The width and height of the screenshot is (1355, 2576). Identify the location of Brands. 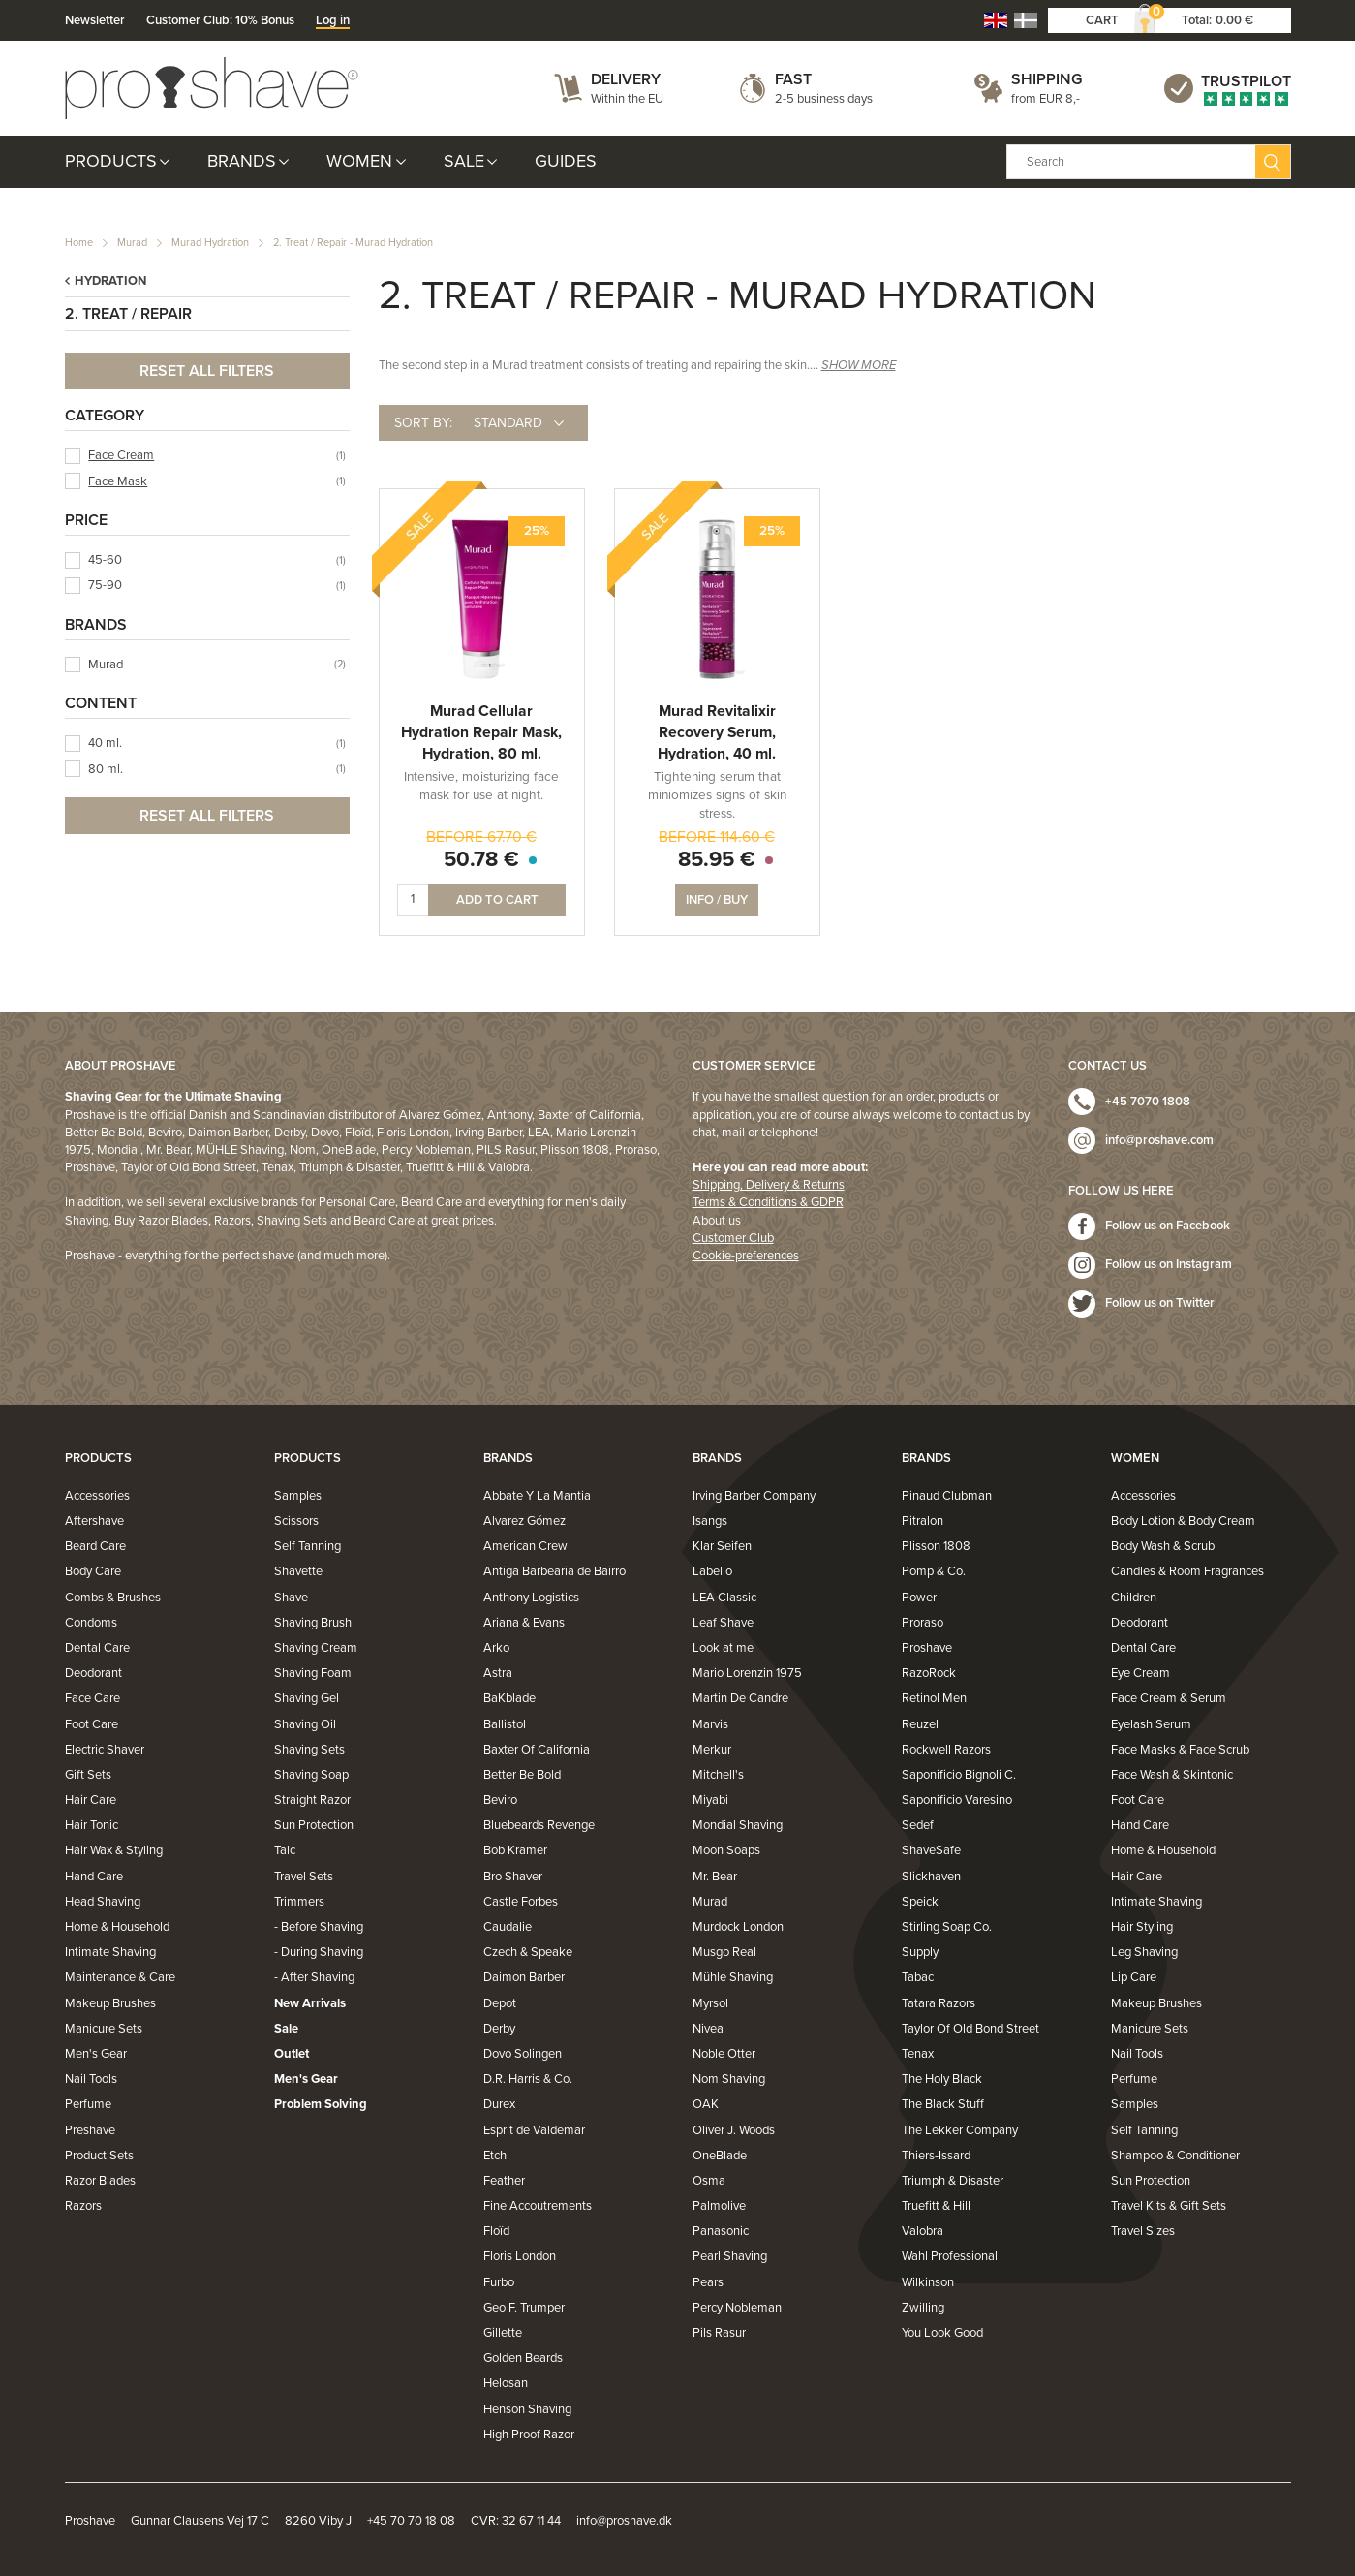
(241, 160).